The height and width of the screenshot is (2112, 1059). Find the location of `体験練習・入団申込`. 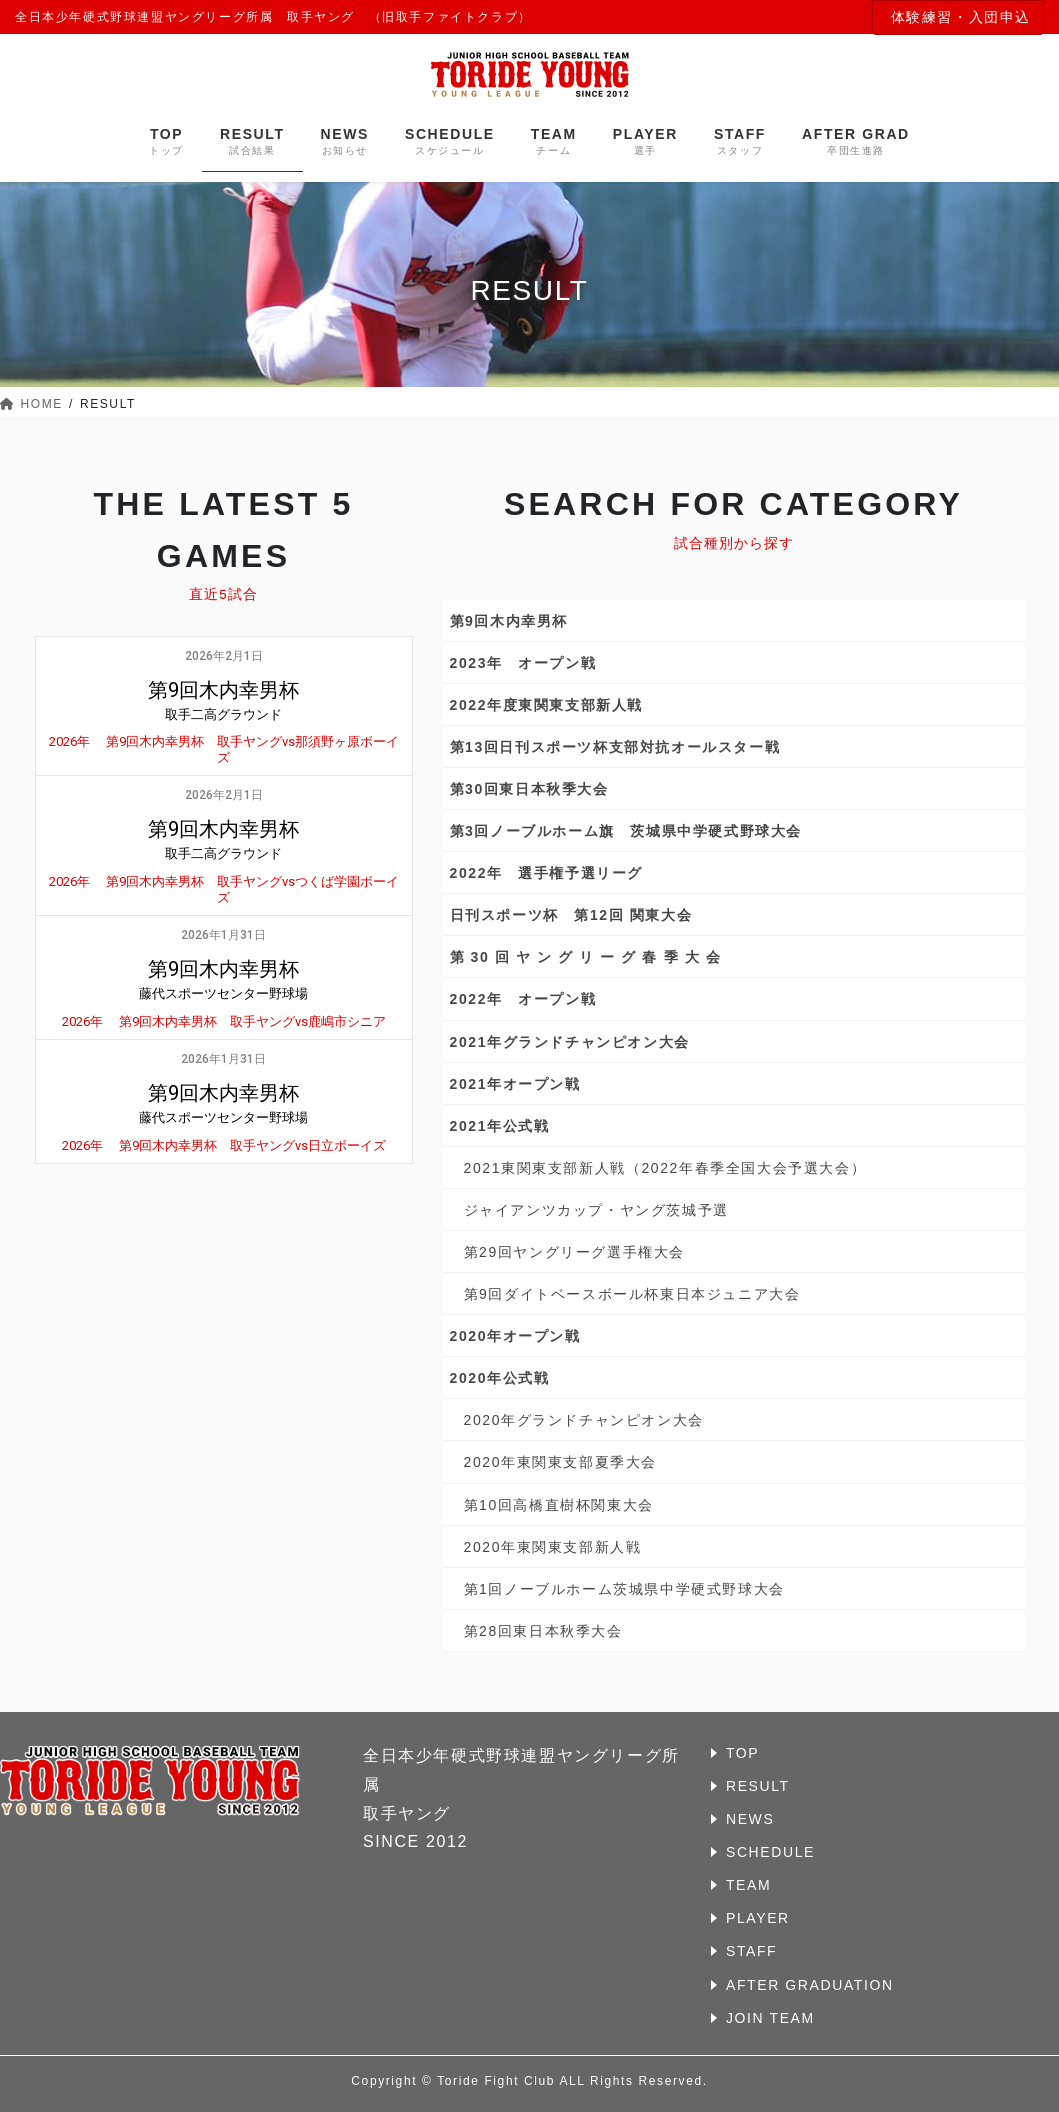

体験練習・入団申込 is located at coordinates (961, 17).